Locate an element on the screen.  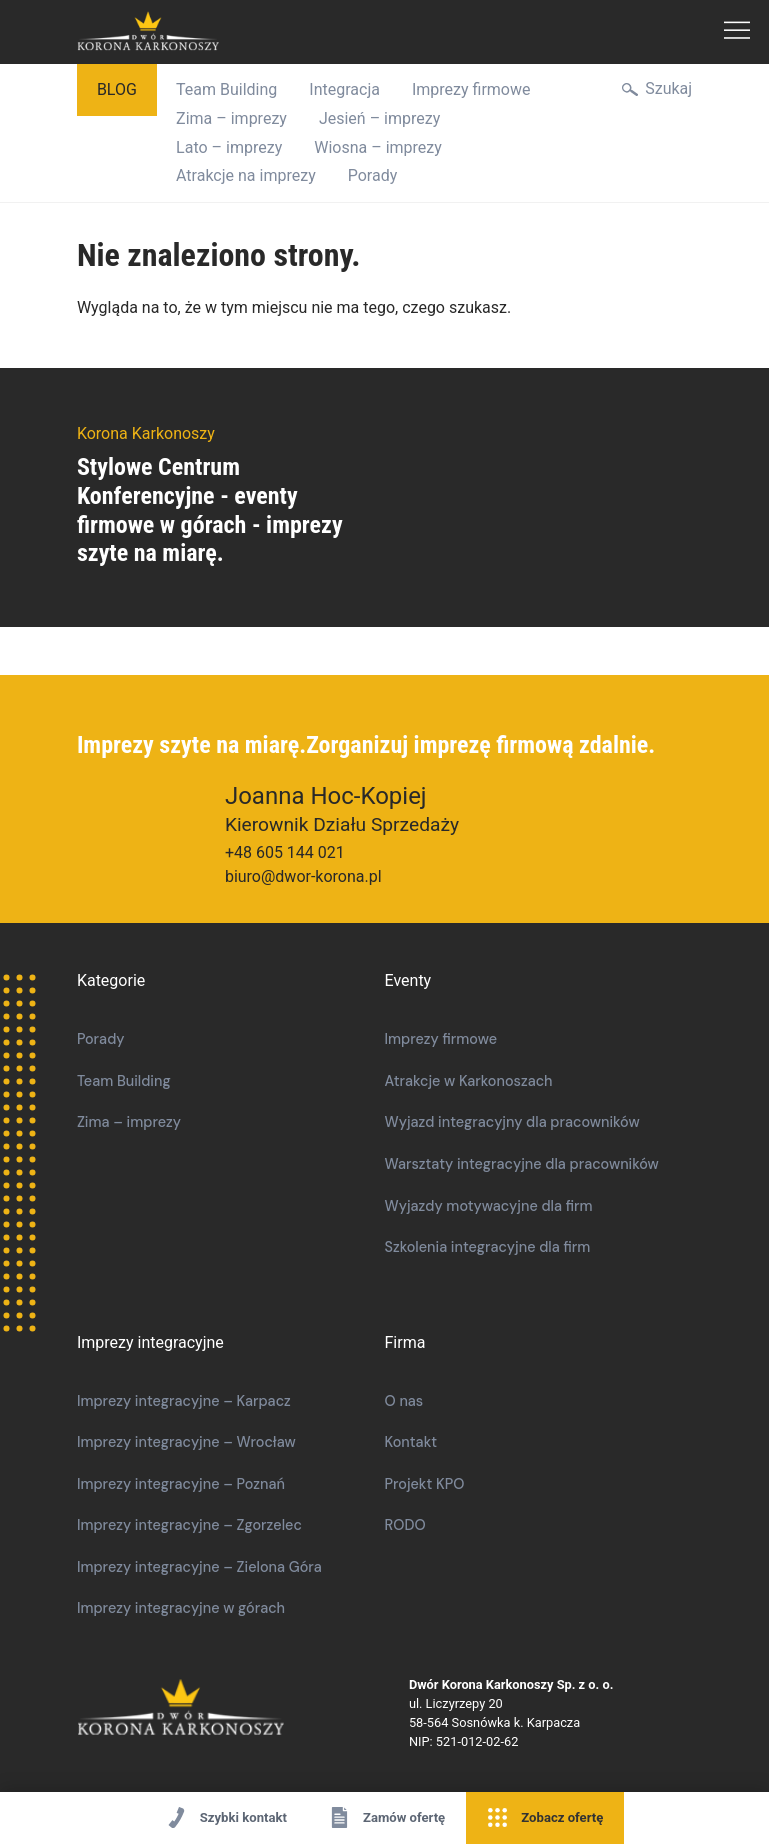
Kontakt is located at coordinates (411, 1442).